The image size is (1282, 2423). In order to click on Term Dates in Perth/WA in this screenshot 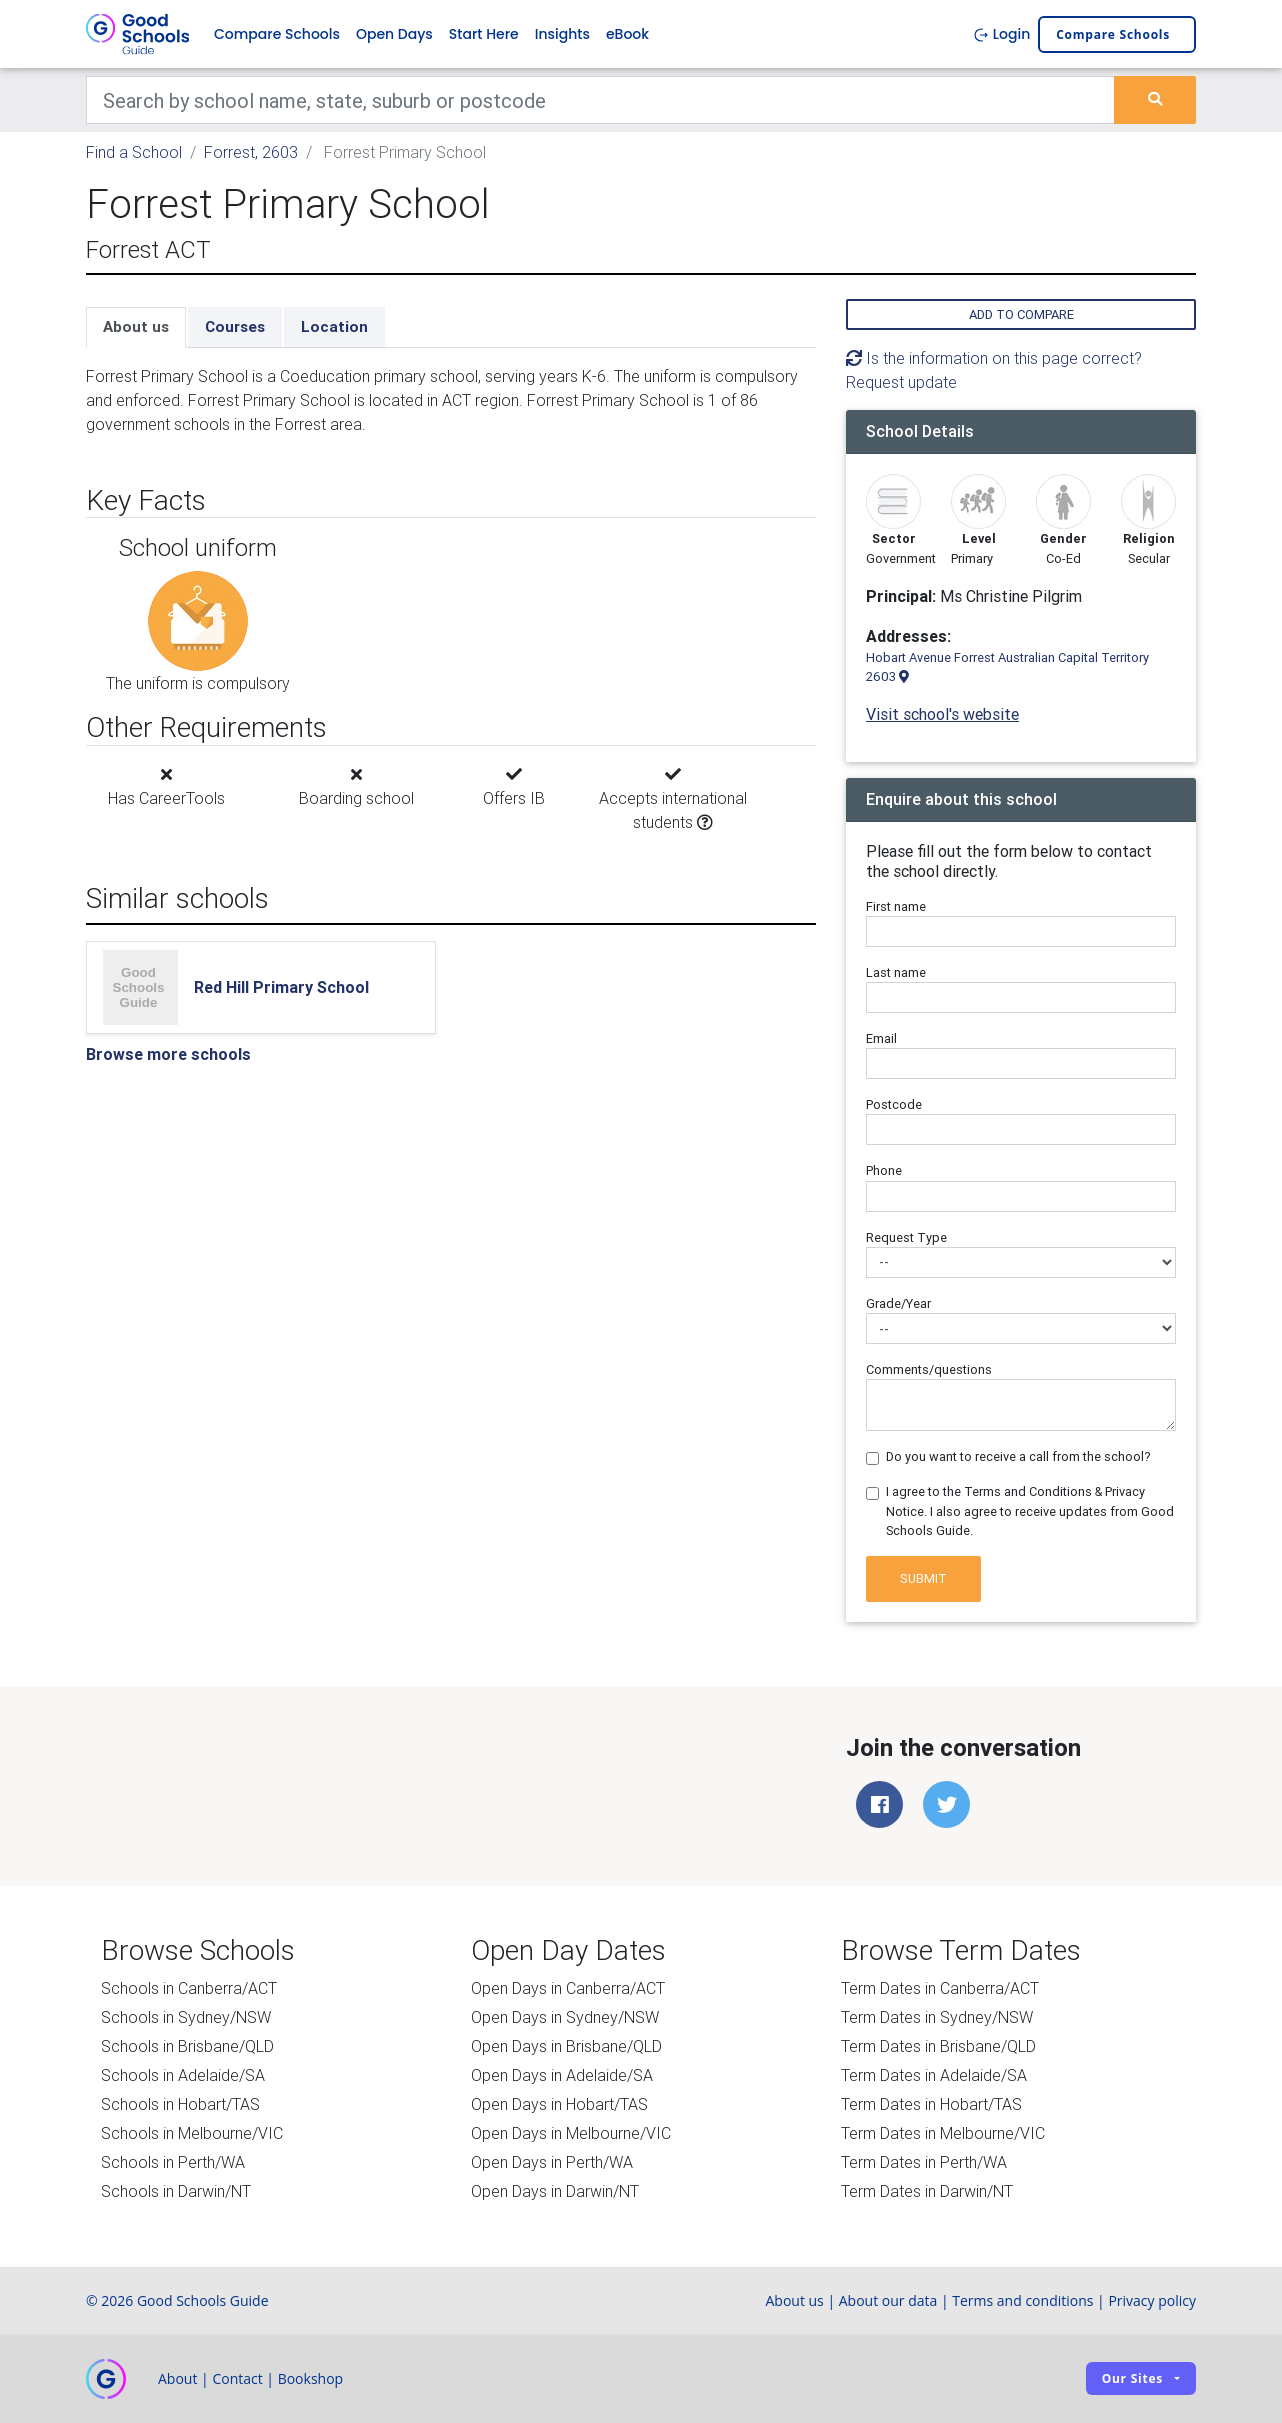, I will do `click(924, 2162)`.